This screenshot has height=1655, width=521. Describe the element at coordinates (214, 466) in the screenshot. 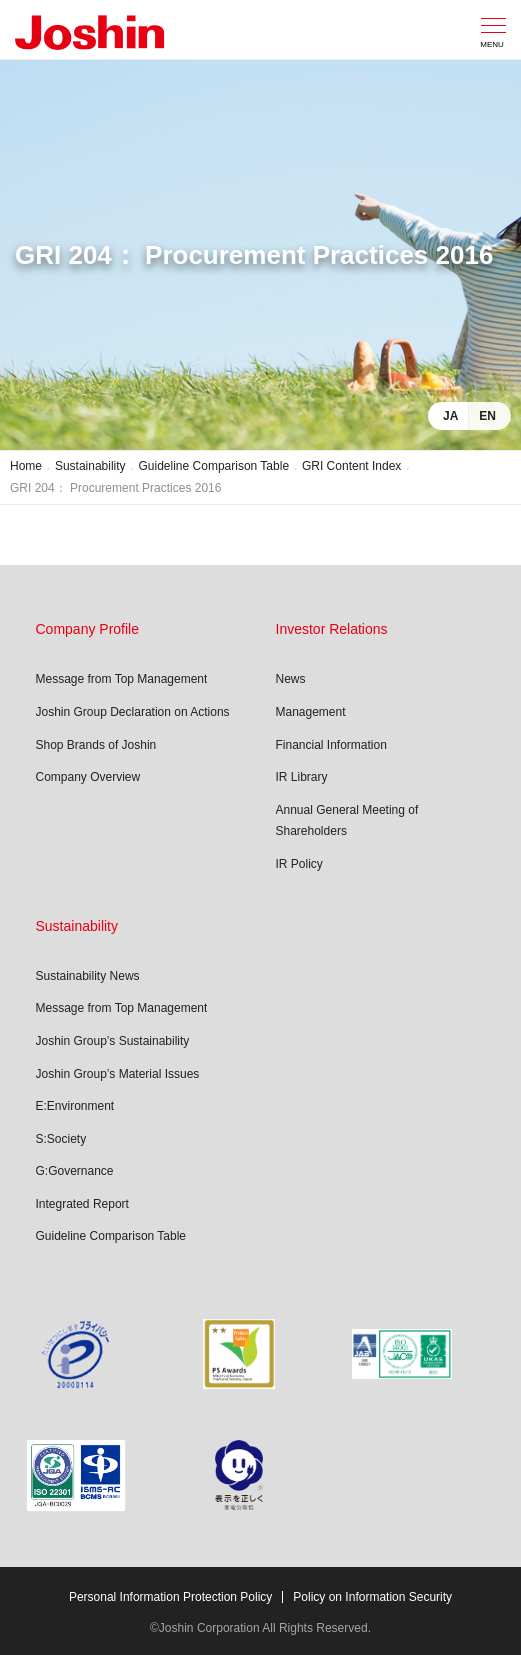

I see `Guideline Comparison Table` at that location.